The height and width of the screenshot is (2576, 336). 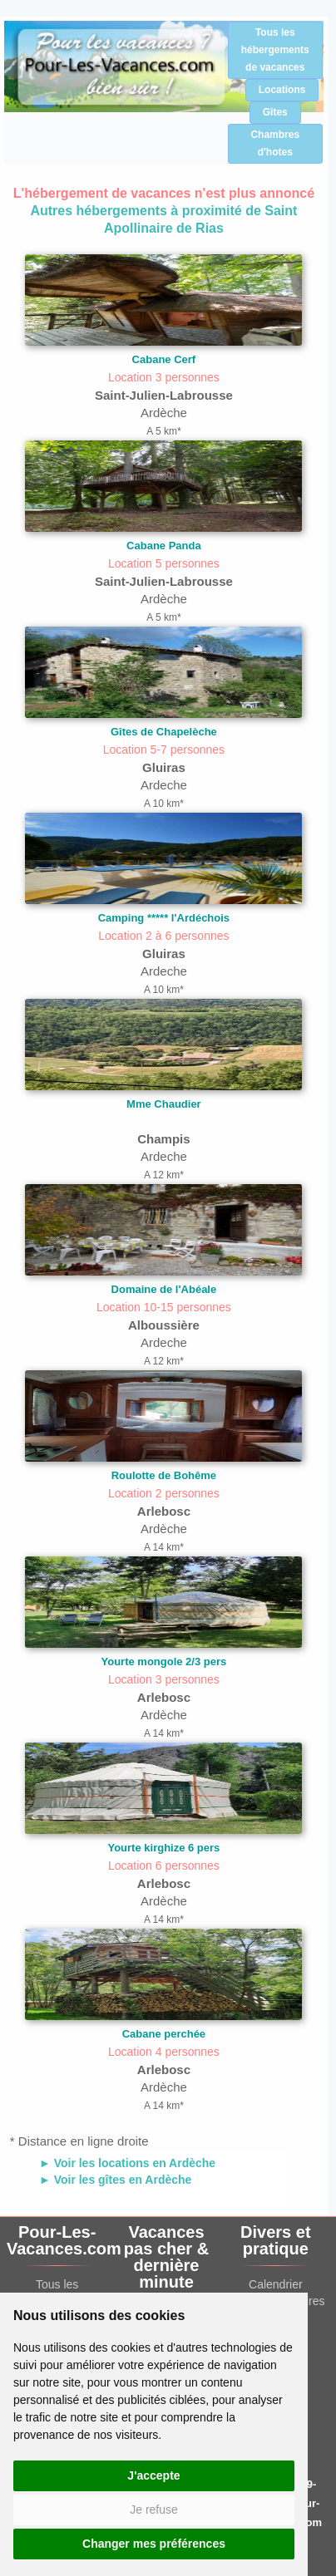 What do you see at coordinates (164, 1289) in the screenshot?
I see `Domaine de l'Abéale` at bounding box center [164, 1289].